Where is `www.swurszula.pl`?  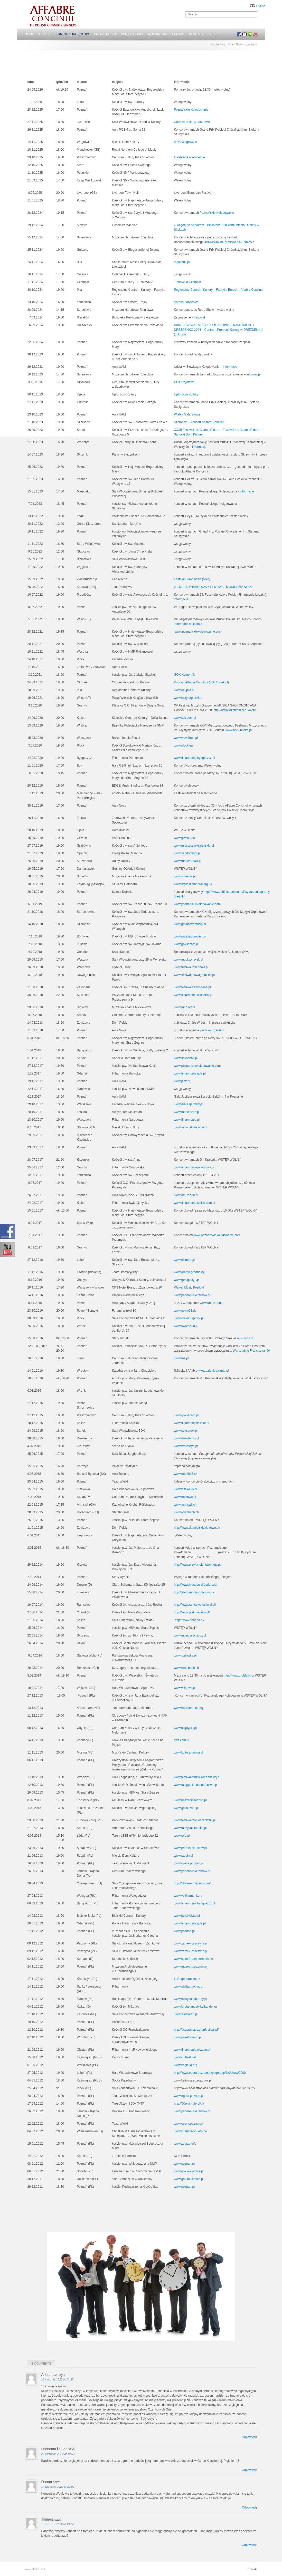 www.swurszula.pl is located at coordinates (186, 1326).